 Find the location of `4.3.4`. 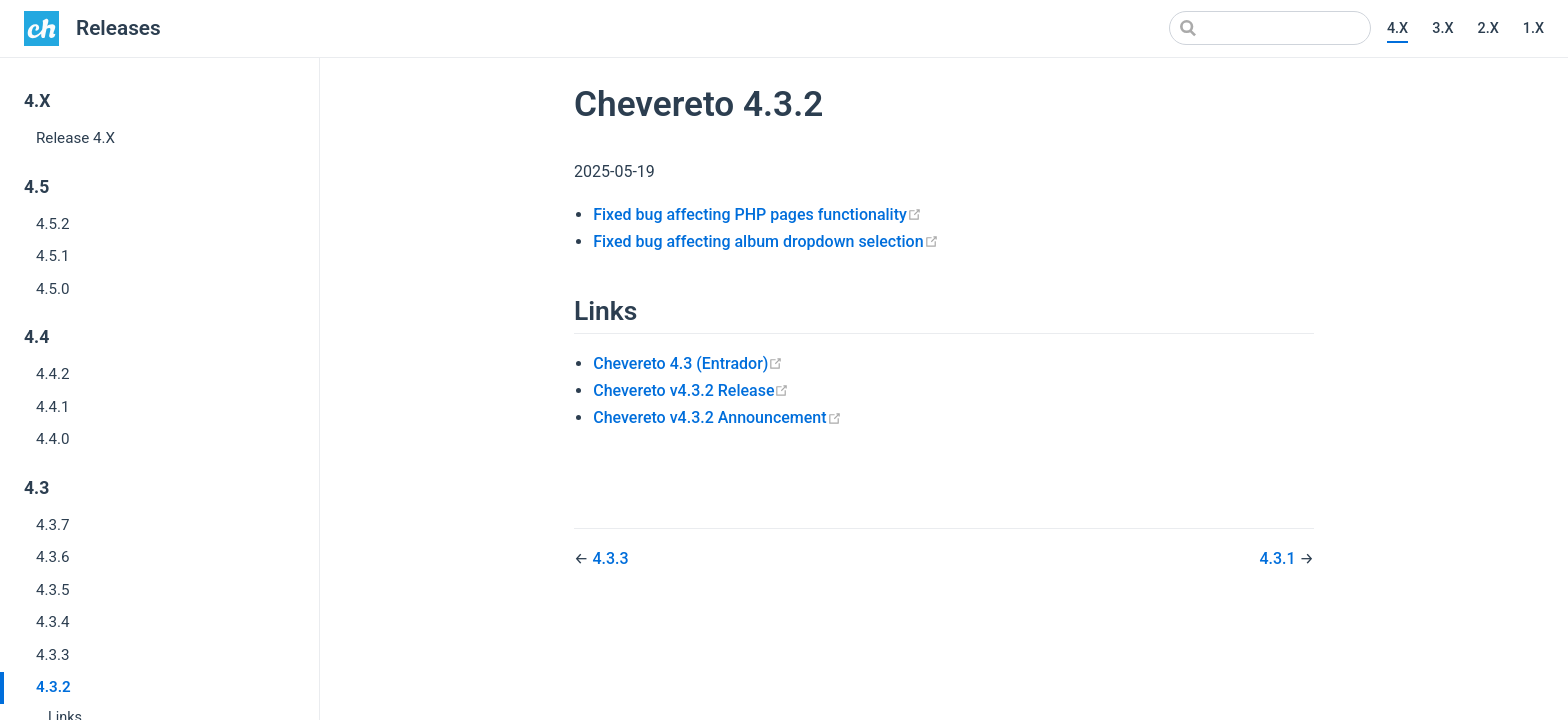

4.3.4 is located at coordinates (53, 622).